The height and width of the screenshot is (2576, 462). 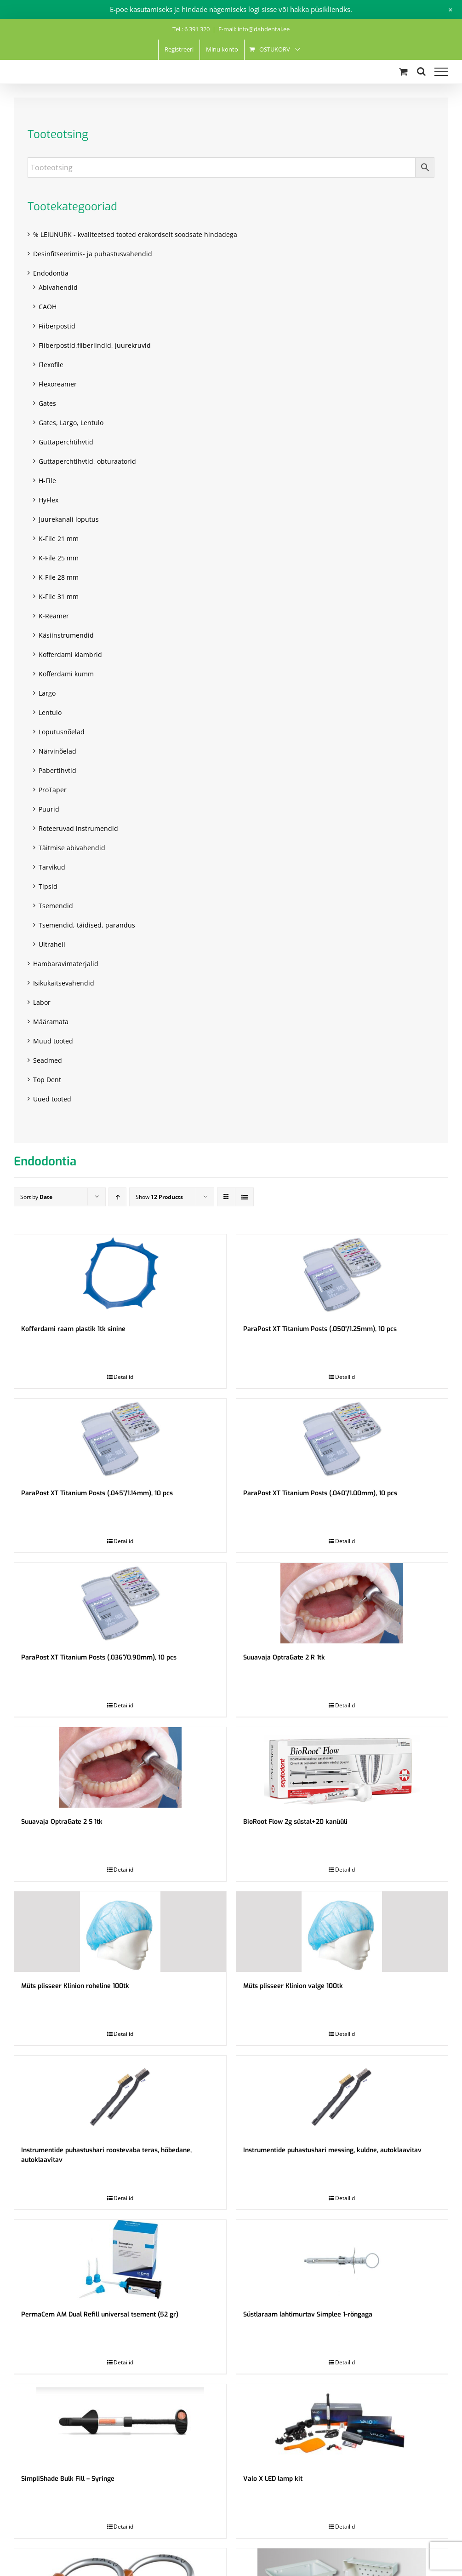 I want to click on PermaCem AM Dual Refill universal tsement (52 gr), so click(x=99, y=2314).